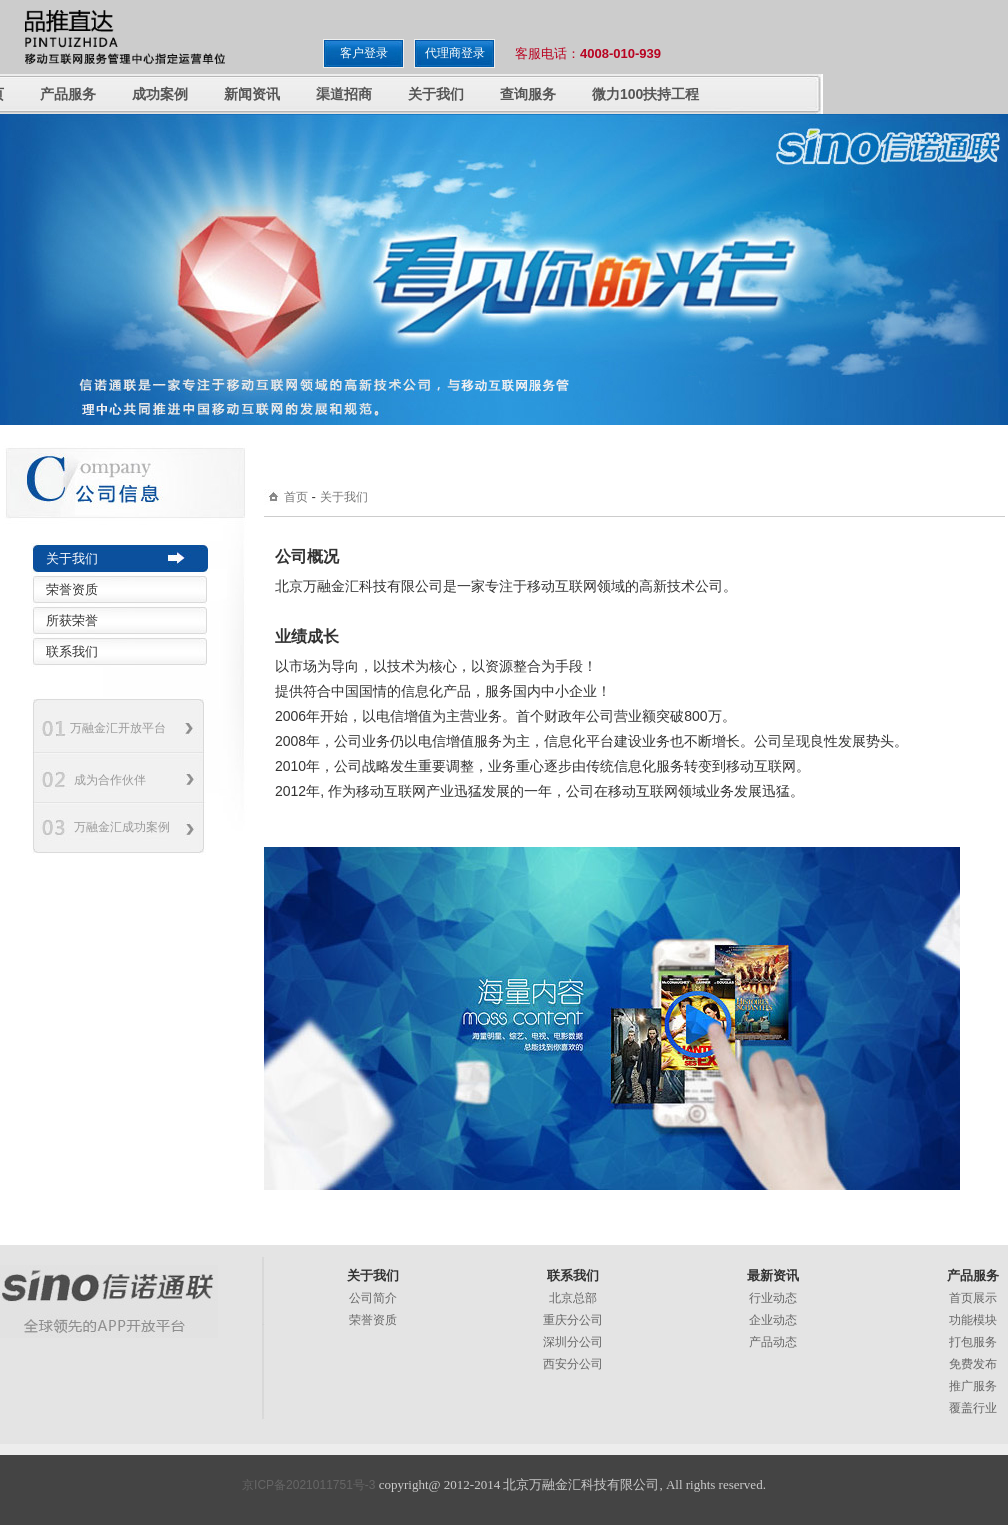 The image size is (1008, 1525). What do you see at coordinates (455, 53) in the screenshot?
I see `代理商登录` at bounding box center [455, 53].